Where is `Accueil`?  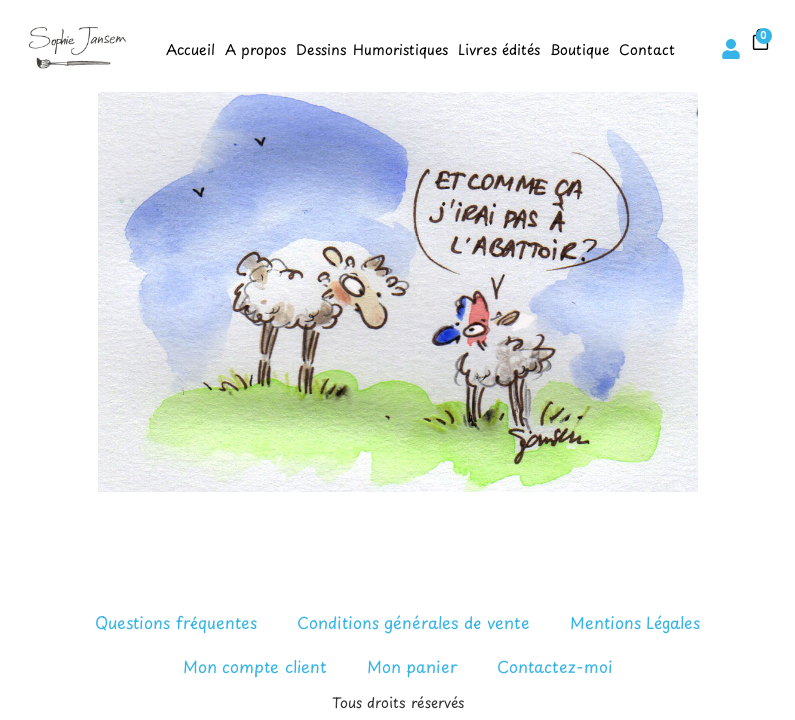 Accueil is located at coordinates (190, 49).